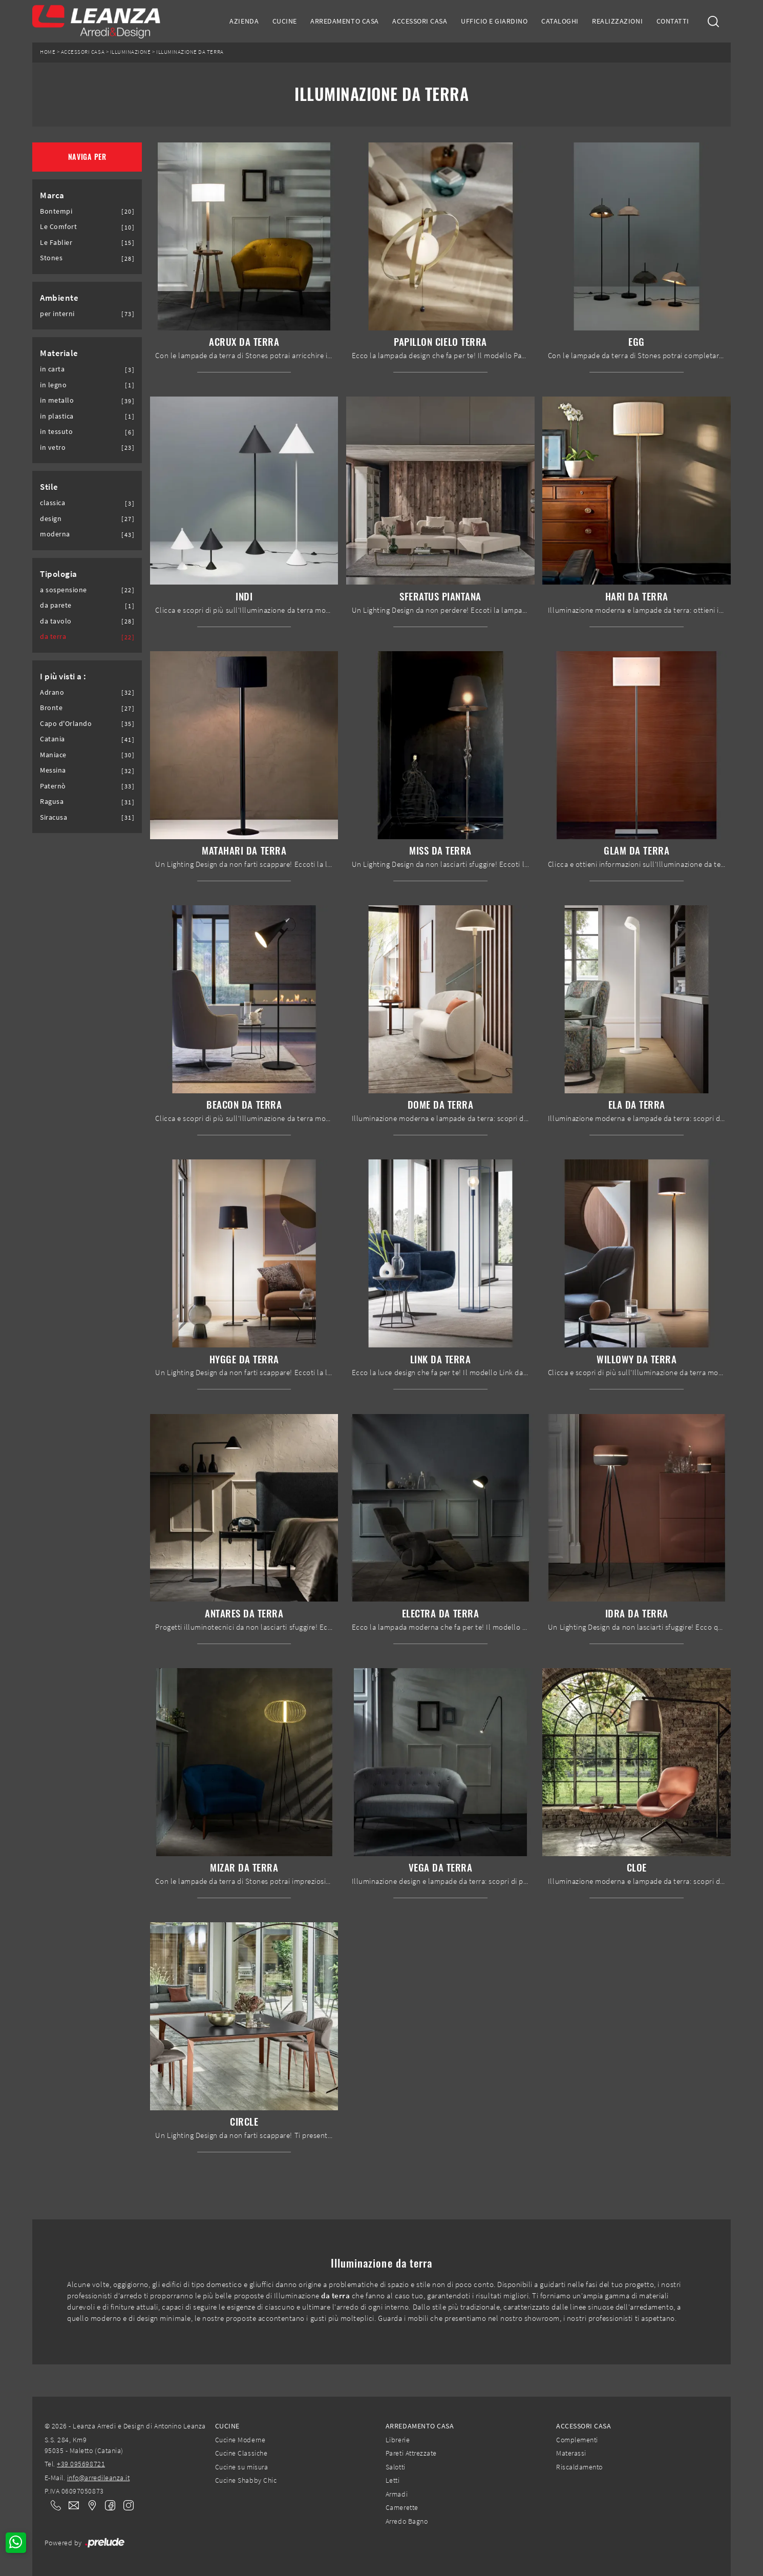 The height and width of the screenshot is (2576, 763). I want to click on Paternò, so click(53, 786).